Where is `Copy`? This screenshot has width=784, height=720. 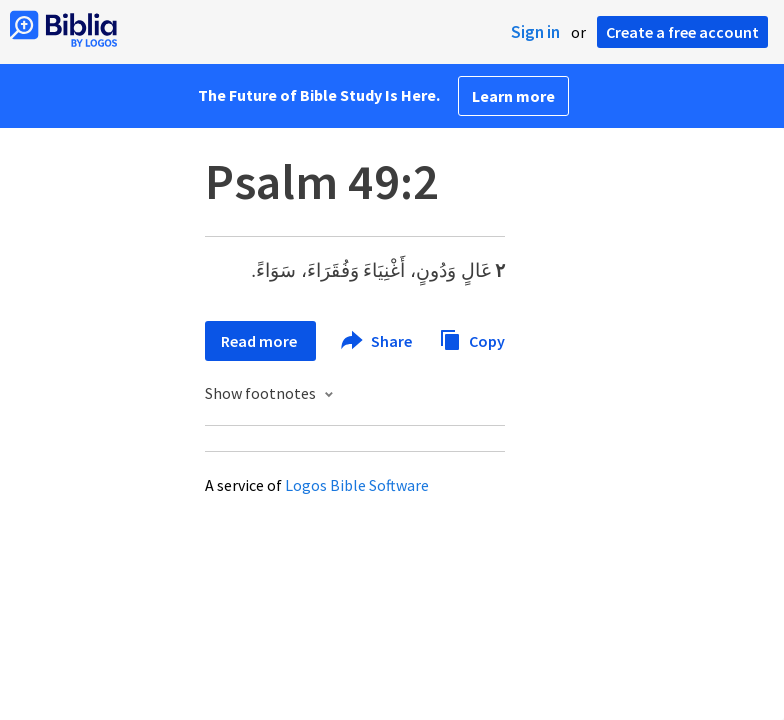
Copy is located at coordinates (472, 338).